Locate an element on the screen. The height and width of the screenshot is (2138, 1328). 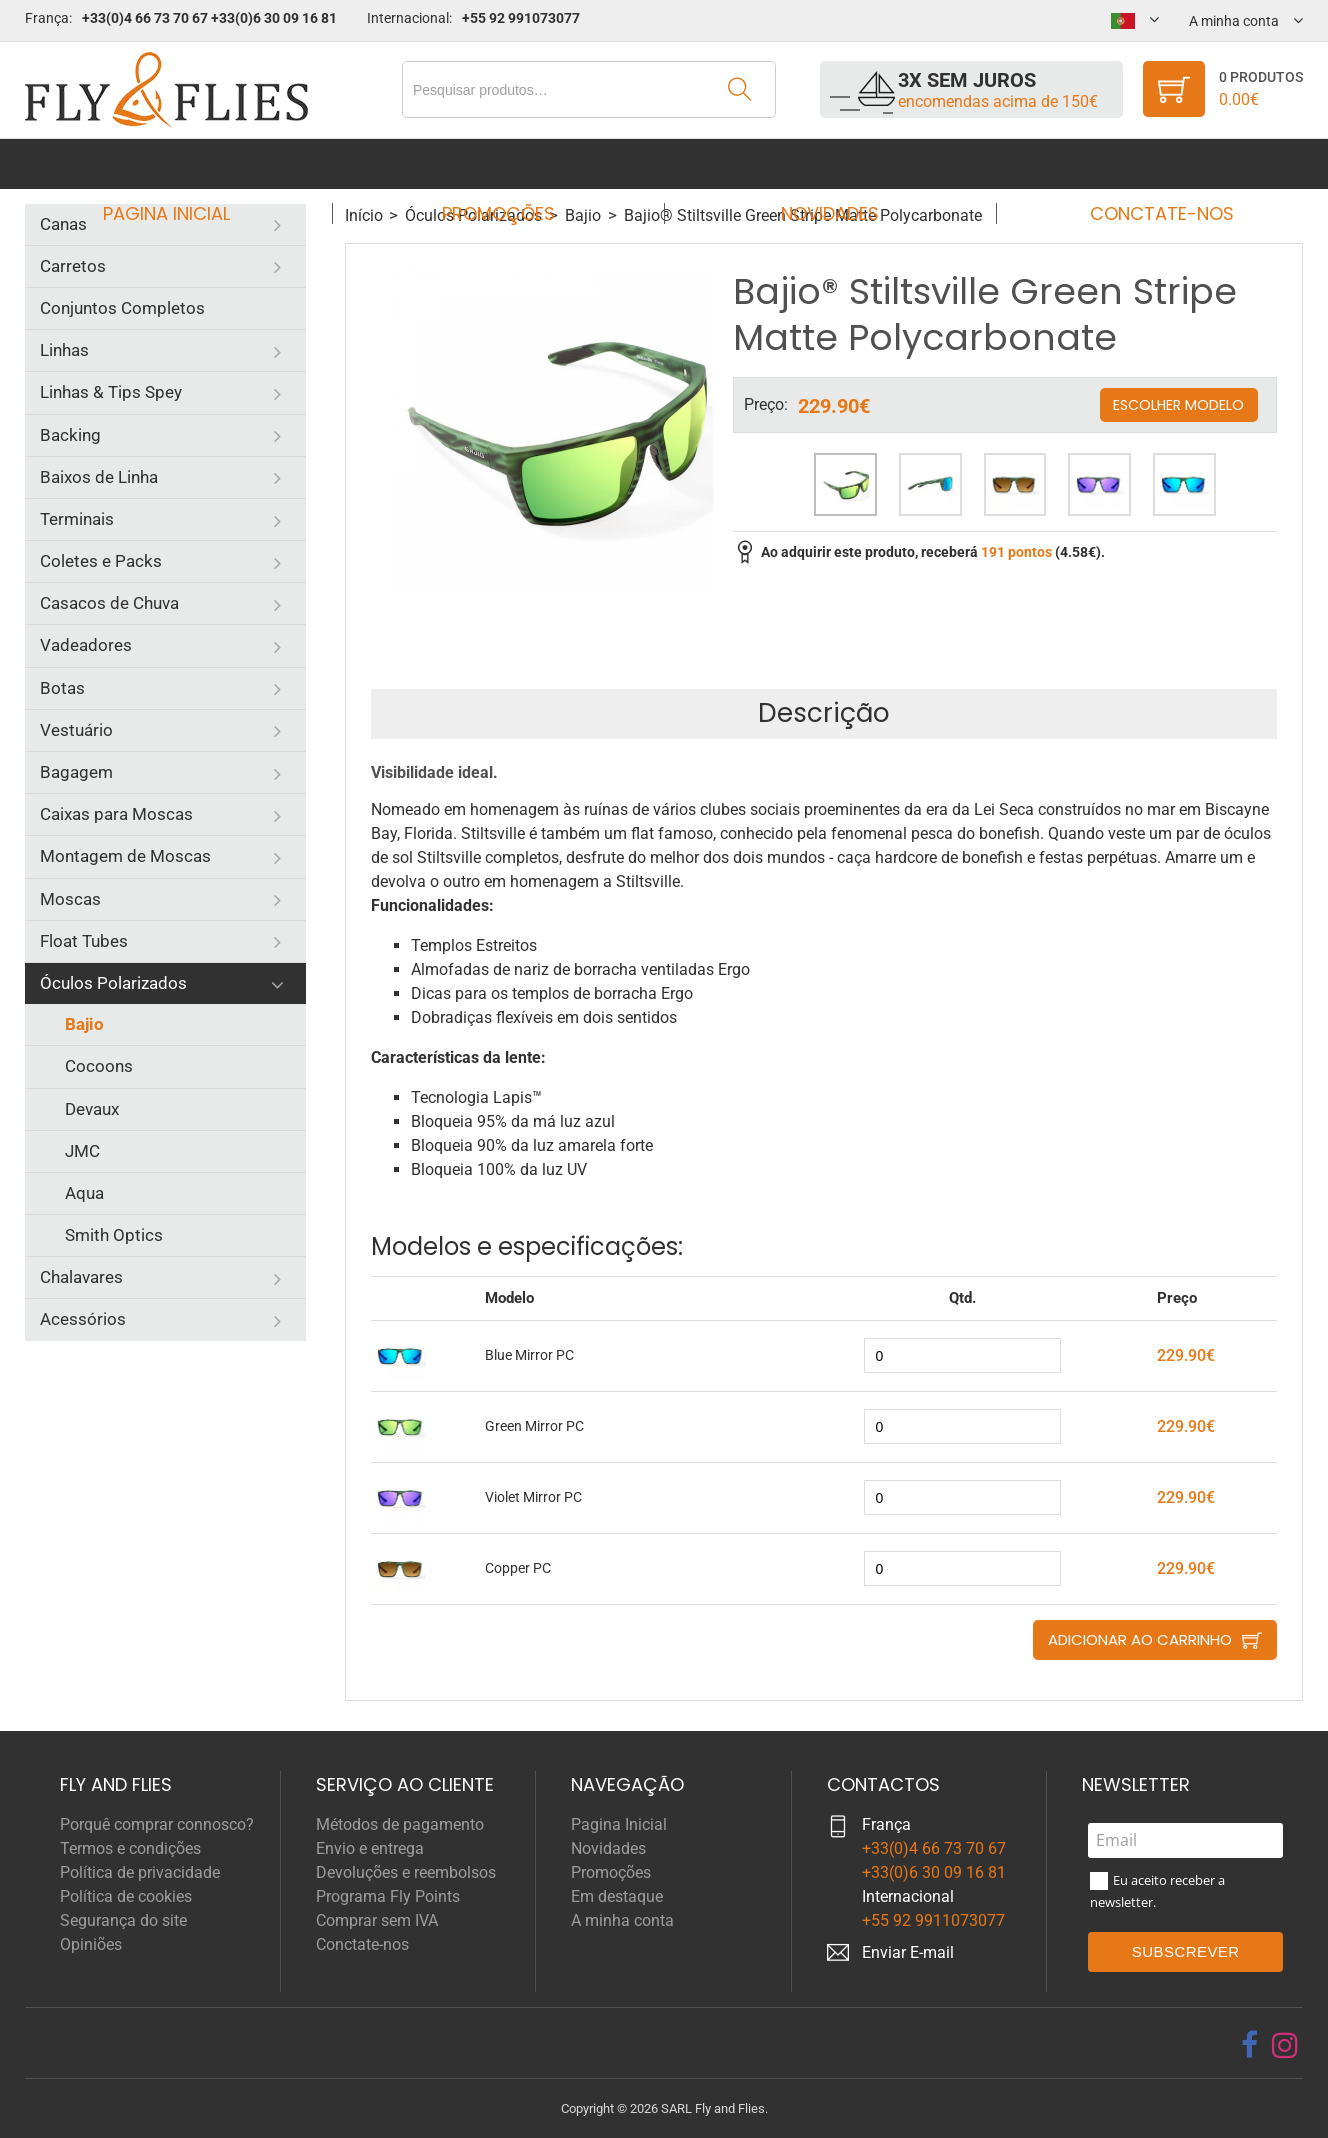
A minha conta is located at coordinates (622, 1920).